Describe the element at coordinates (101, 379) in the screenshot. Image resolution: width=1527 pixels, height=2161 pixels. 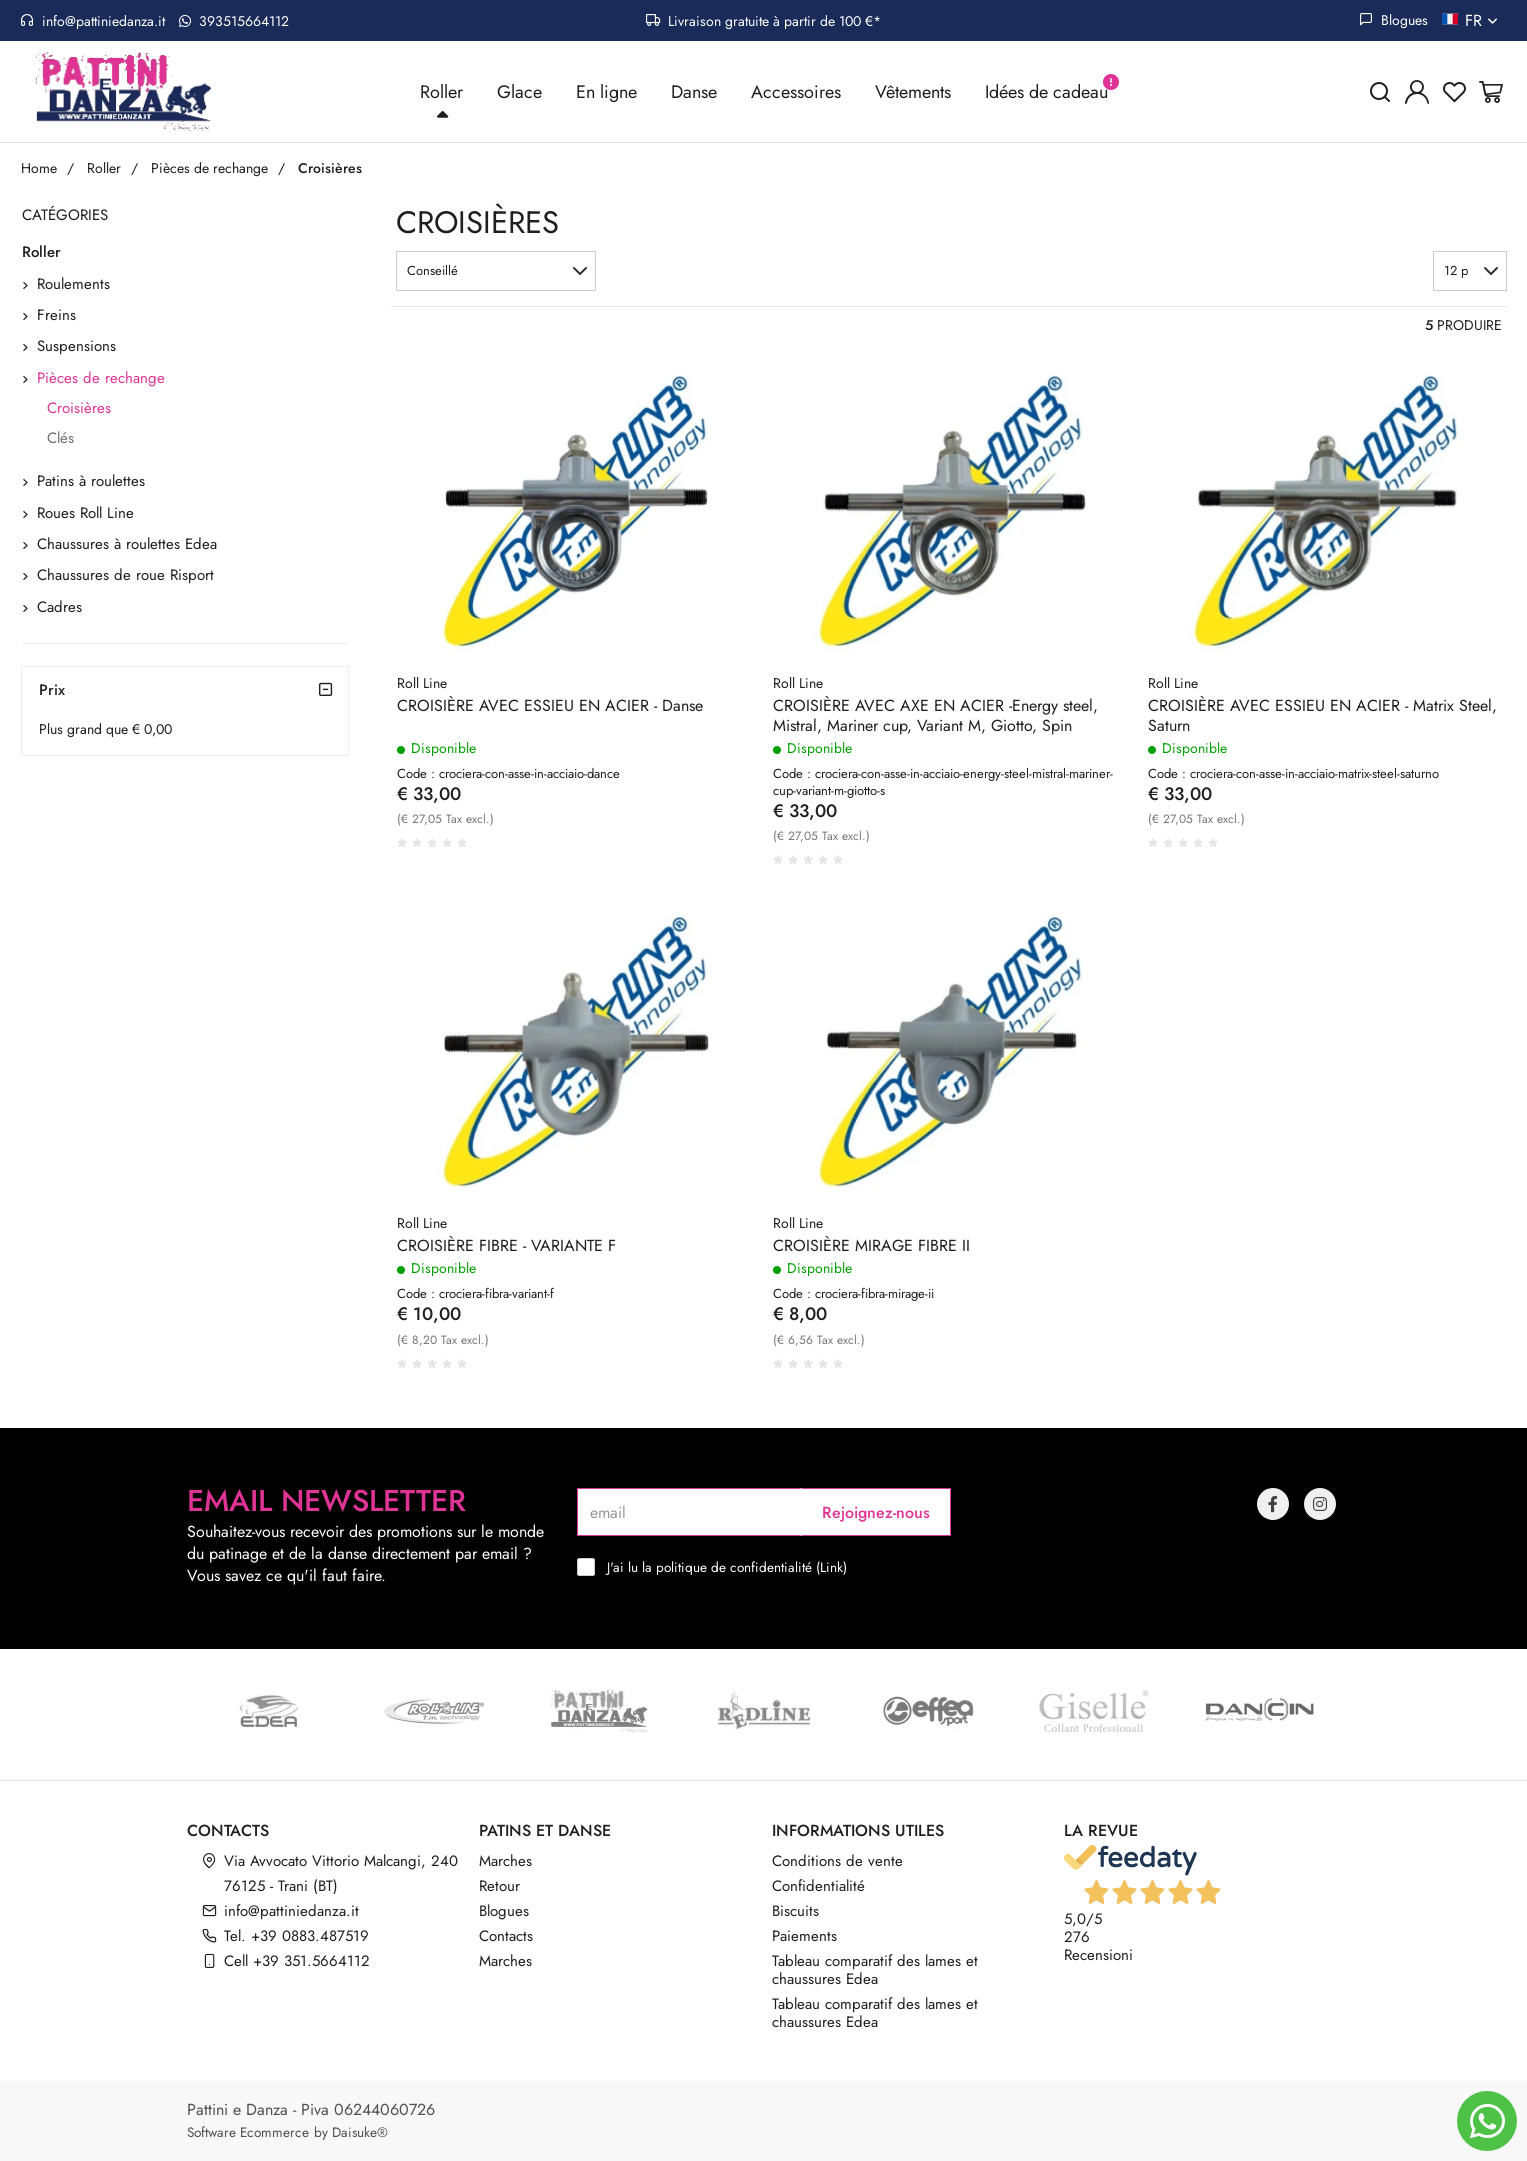
I see `Pièces de rechange` at that location.